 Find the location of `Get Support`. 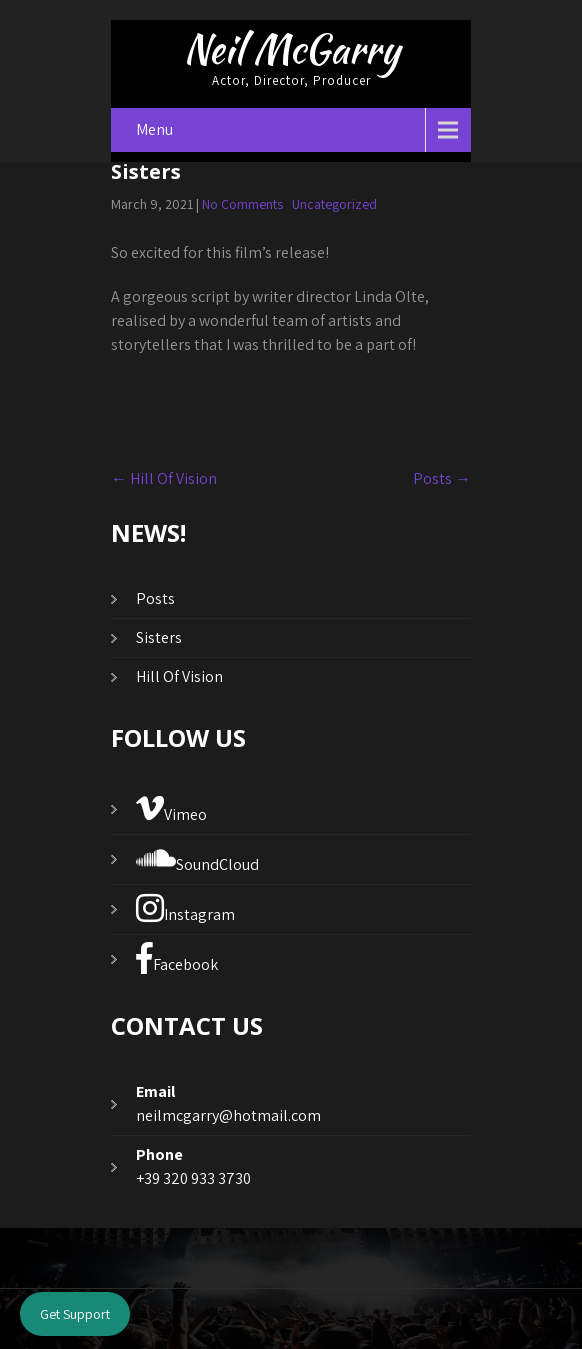

Get Support is located at coordinates (75, 1314).